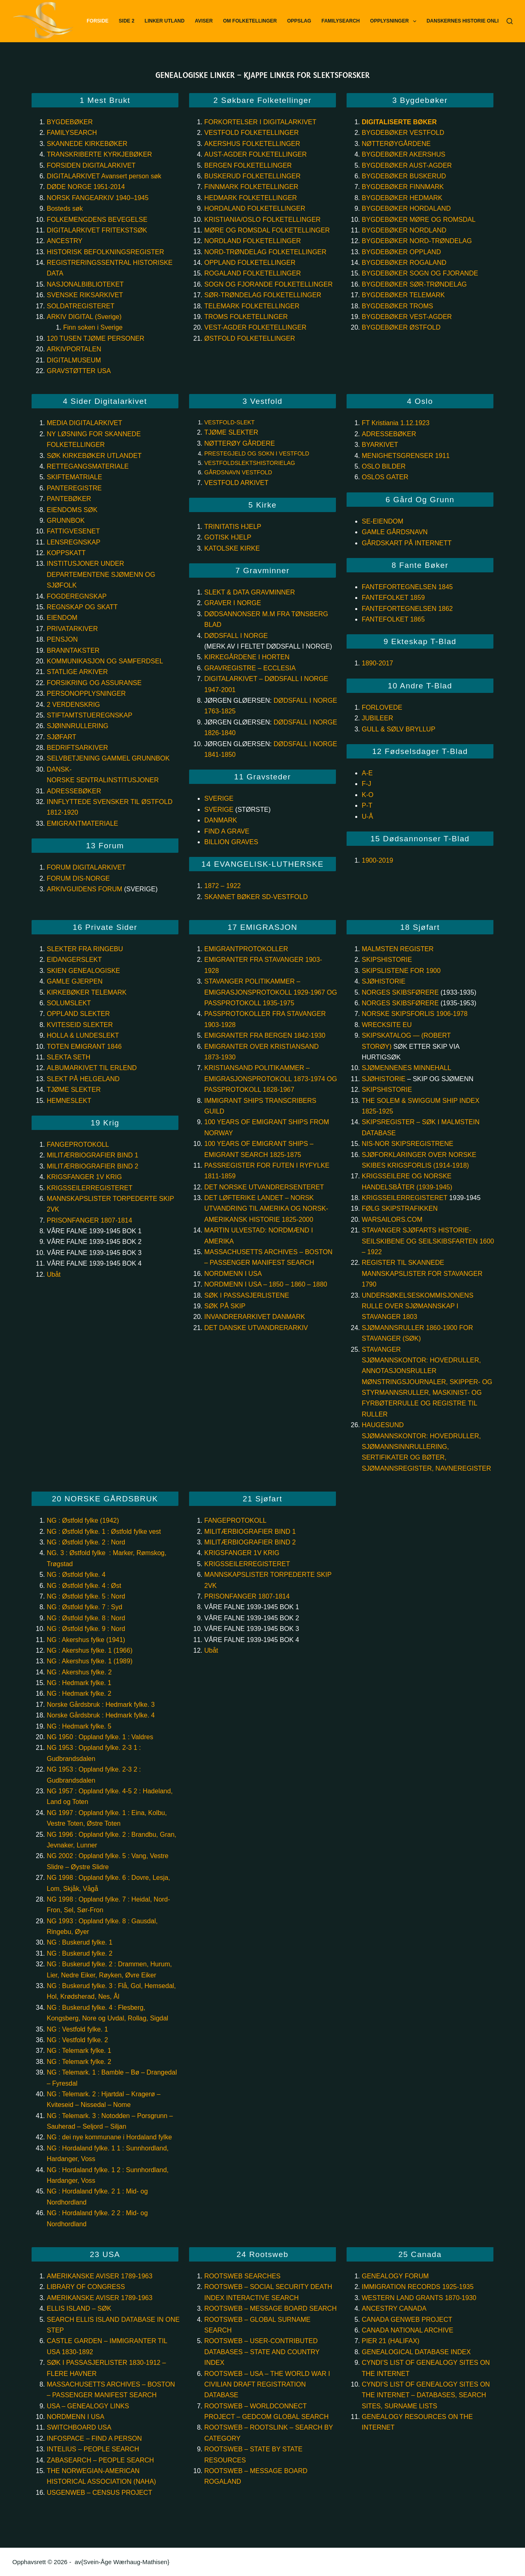 This screenshot has height=2576, width=525. What do you see at coordinates (100, 2460) in the screenshot?
I see `ZabaSearch – People Search` at bounding box center [100, 2460].